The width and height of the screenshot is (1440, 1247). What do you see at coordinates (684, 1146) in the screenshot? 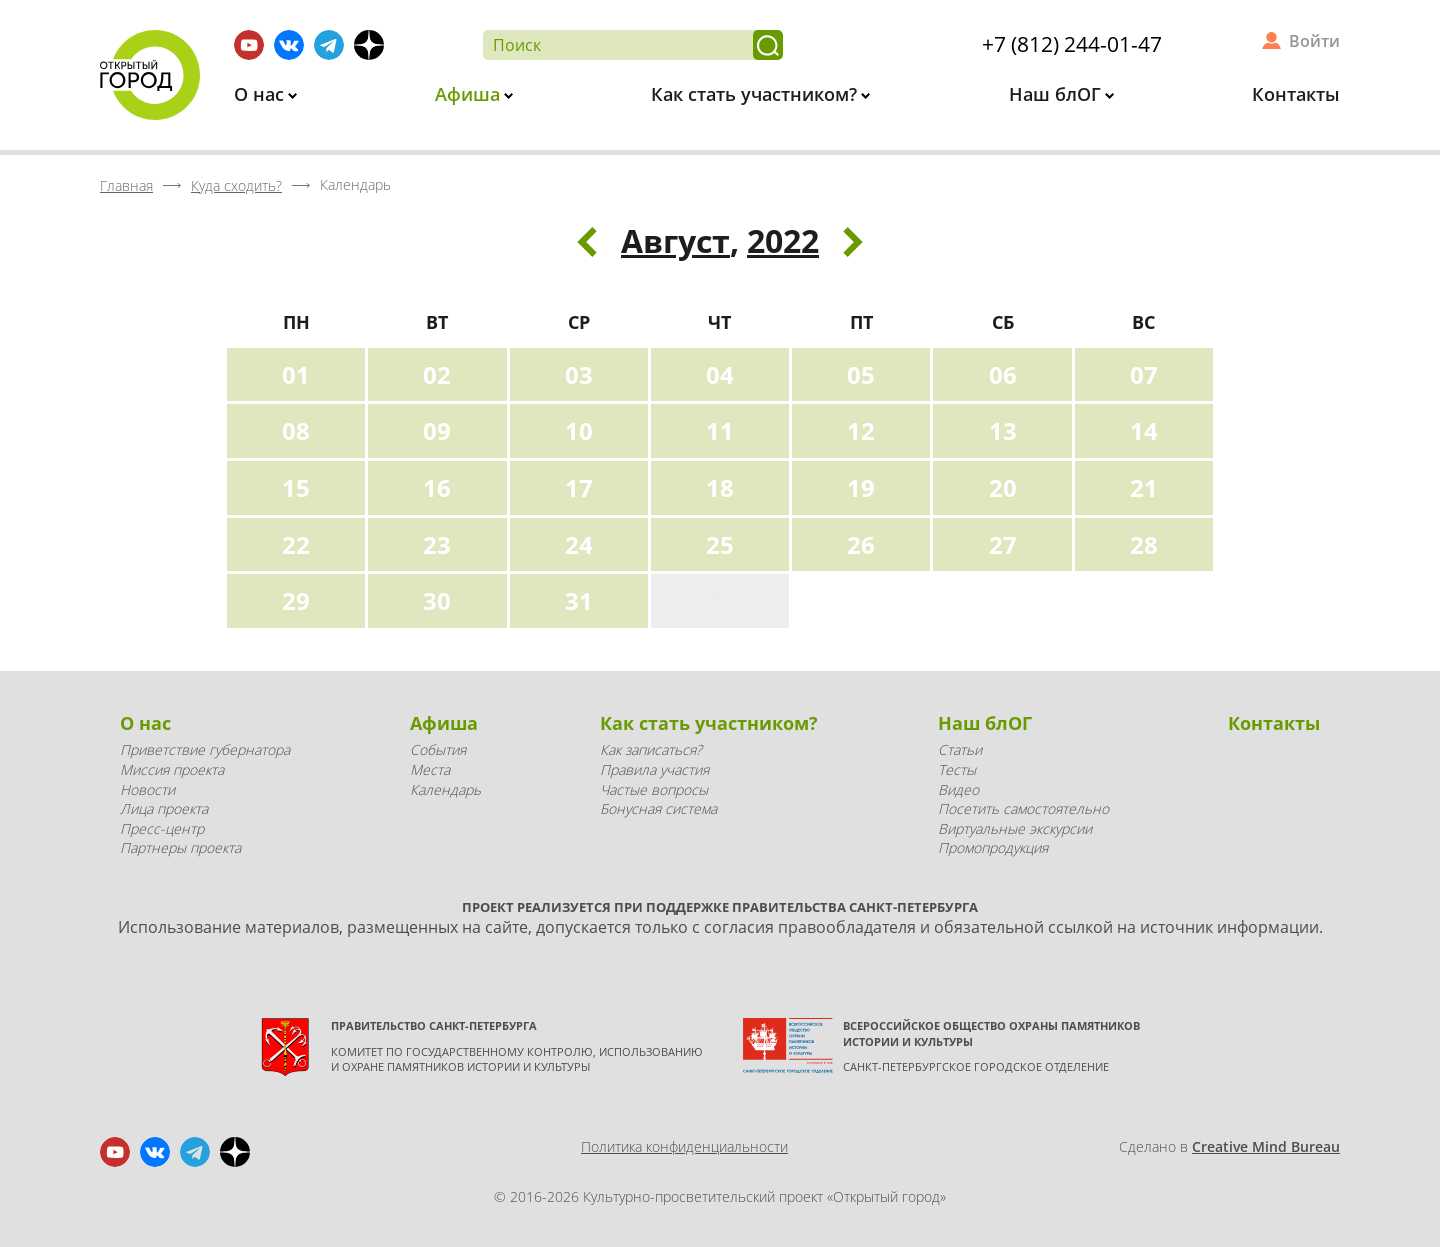
I see `Политика конфиденциальности` at bounding box center [684, 1146].